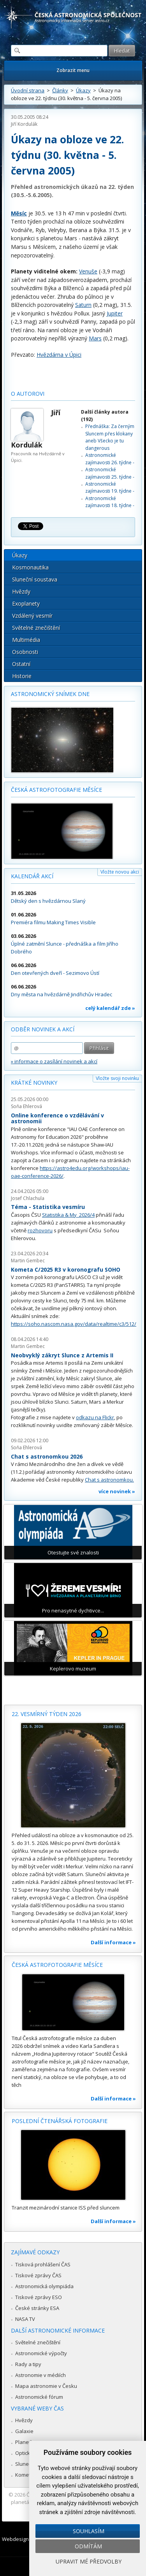 The width and height of the screenshot is (146, 2576). What do you see at coordinates (46, 2385) in the screenshot?
I see `Mapa astronomie v Česku` at bounding box center [46, 2385].